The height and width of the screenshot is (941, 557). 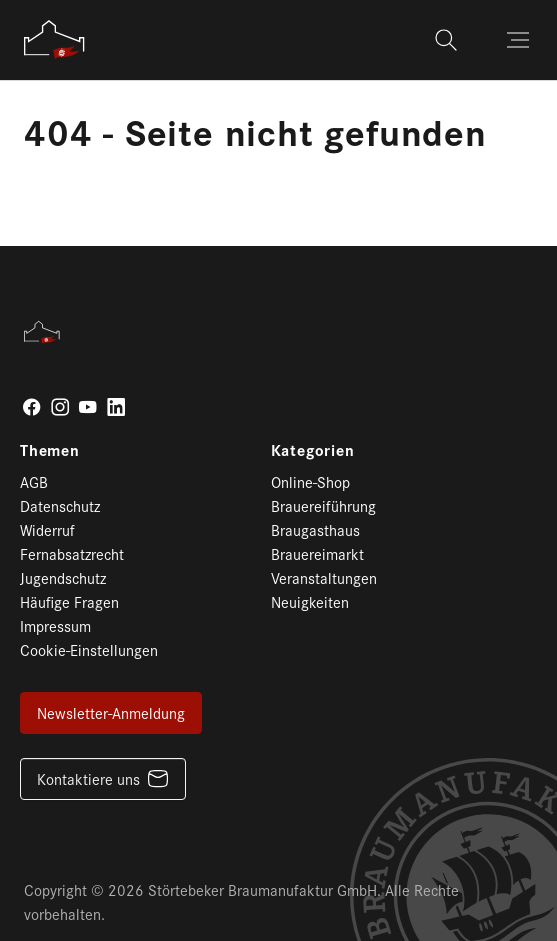 What do you see at coordinates (63, 577) in the screenshot?
I see `Jugendschutz` at bounding box center [63, 577].